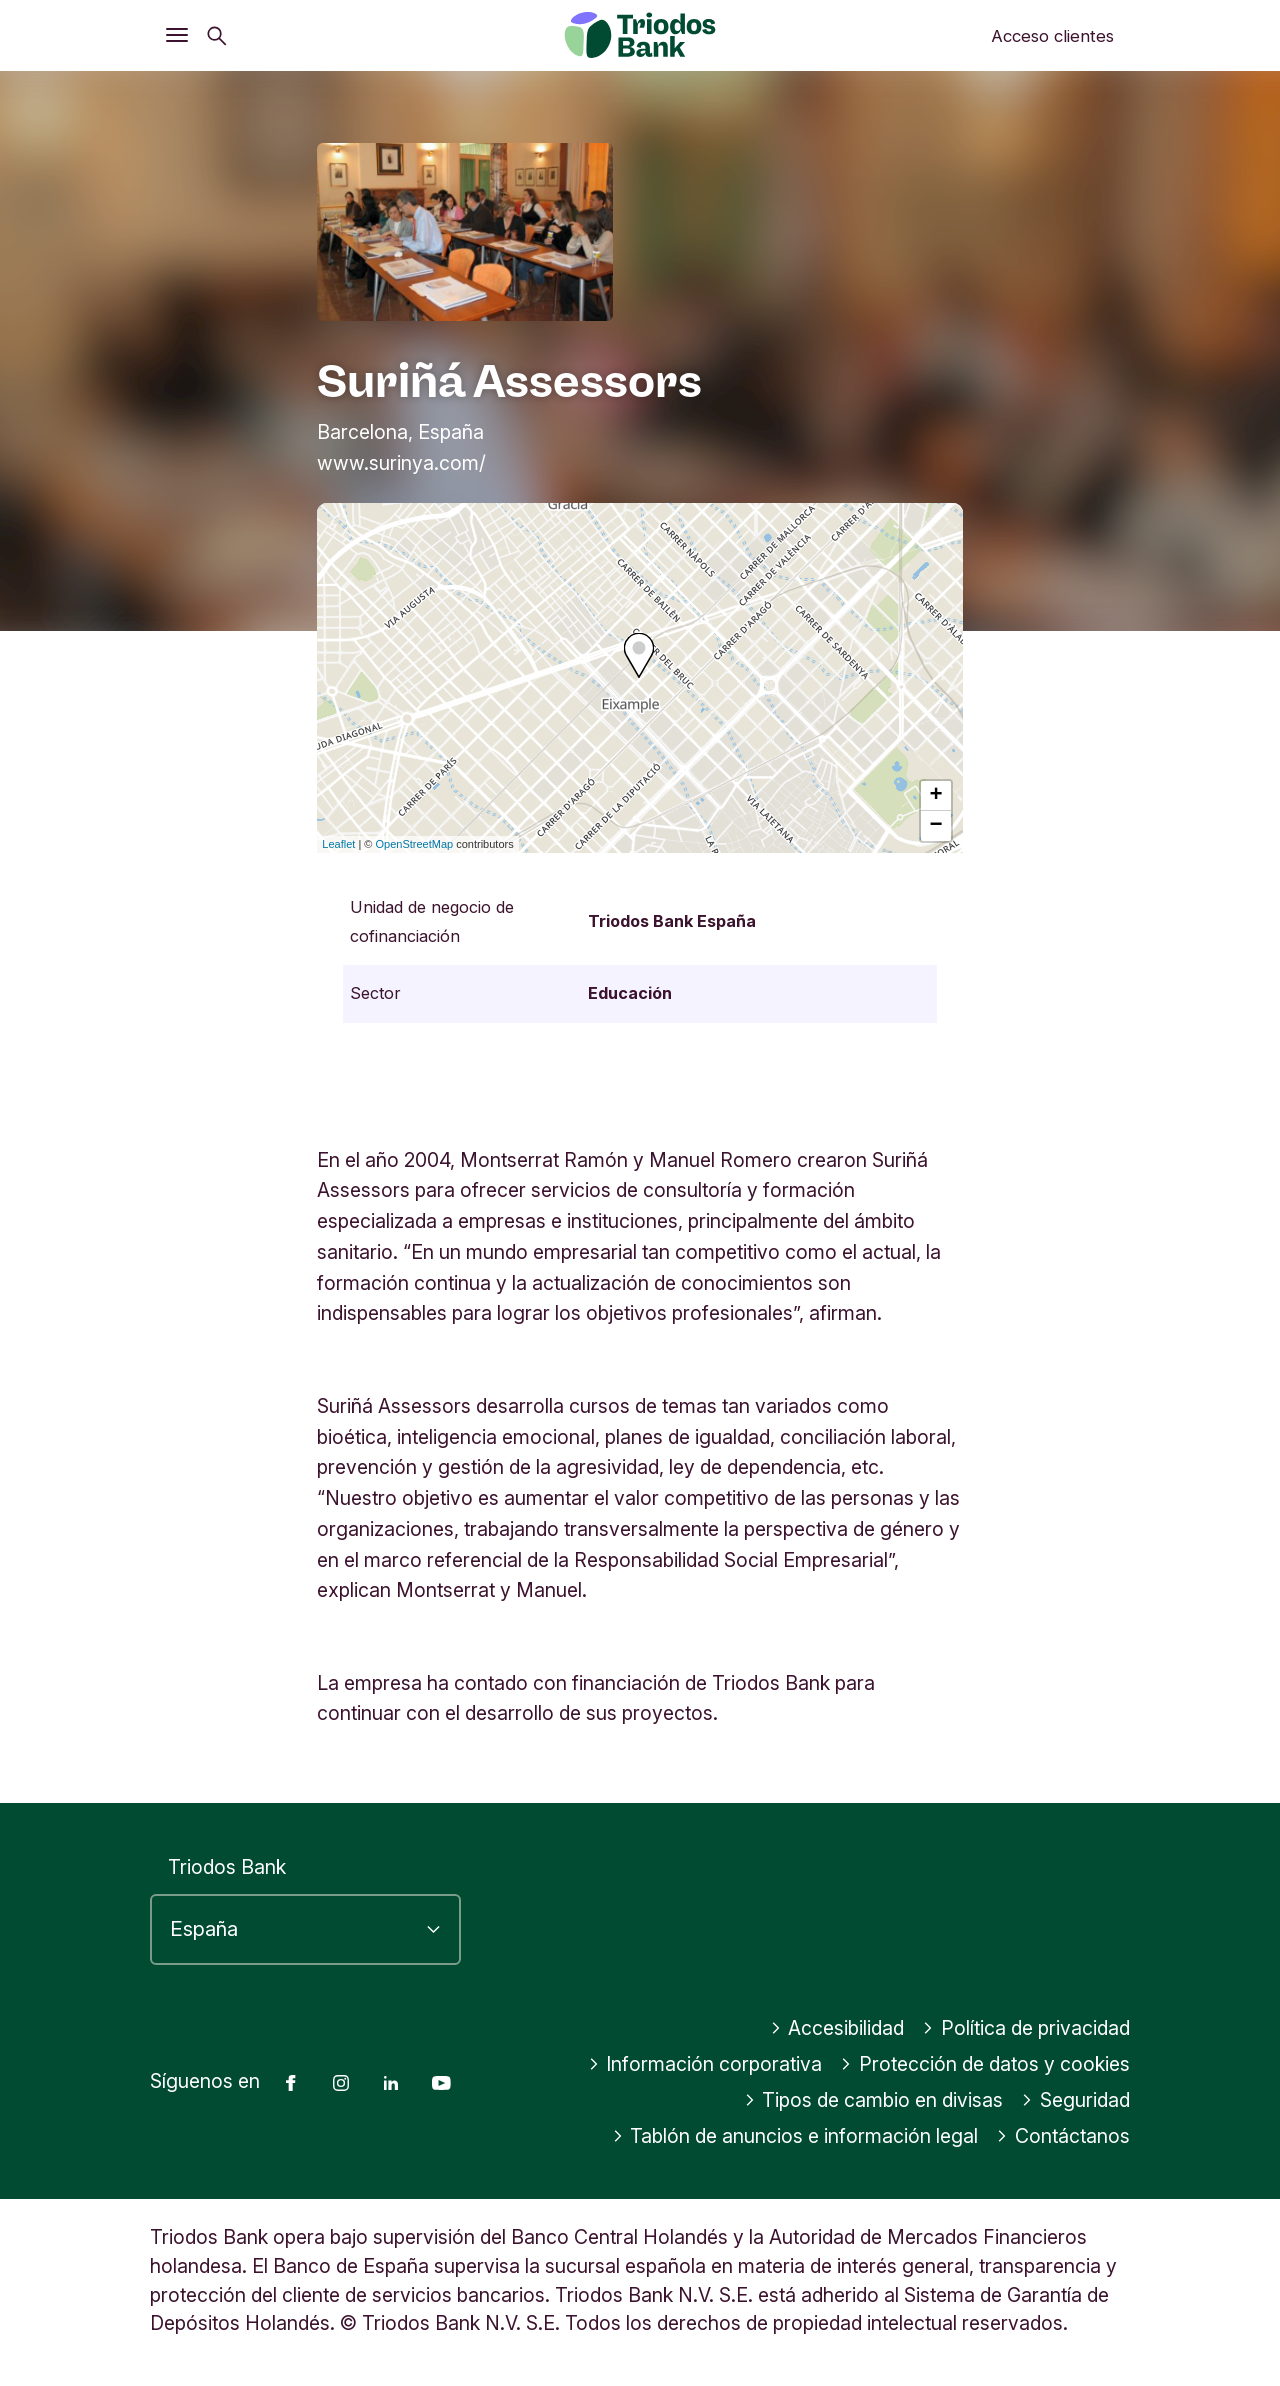 This screenshot has width=1280, height=2386. I want to click on OpenStreetMap, so click(415, 844).